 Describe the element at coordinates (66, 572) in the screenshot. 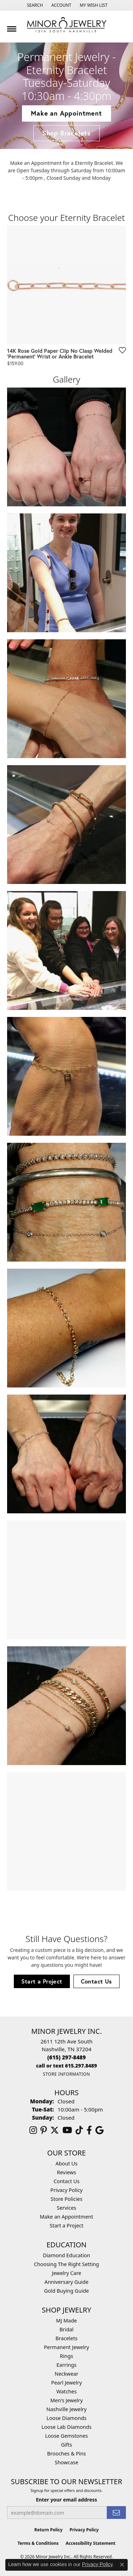

I see `[View image 2 of custom jewelry by Minor Jewelry Inc.]` at that location.